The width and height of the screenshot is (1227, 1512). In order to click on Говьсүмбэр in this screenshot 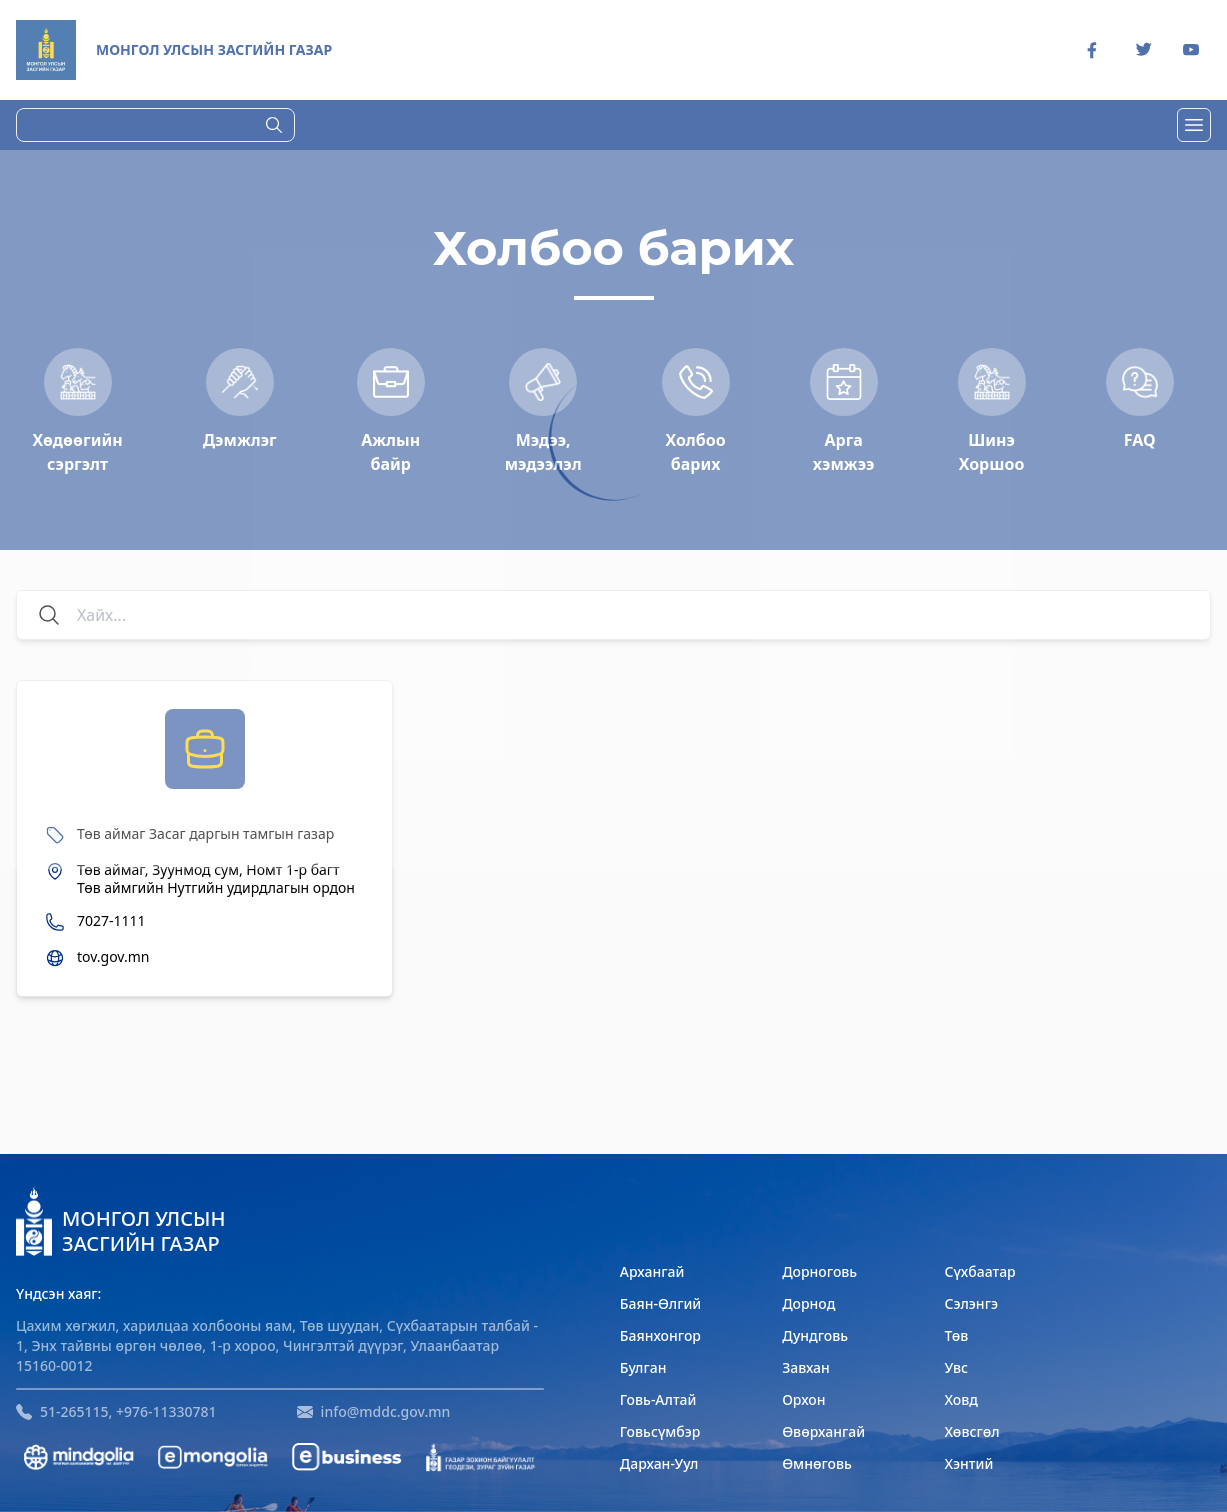, I will do `click(660, 1431)`.